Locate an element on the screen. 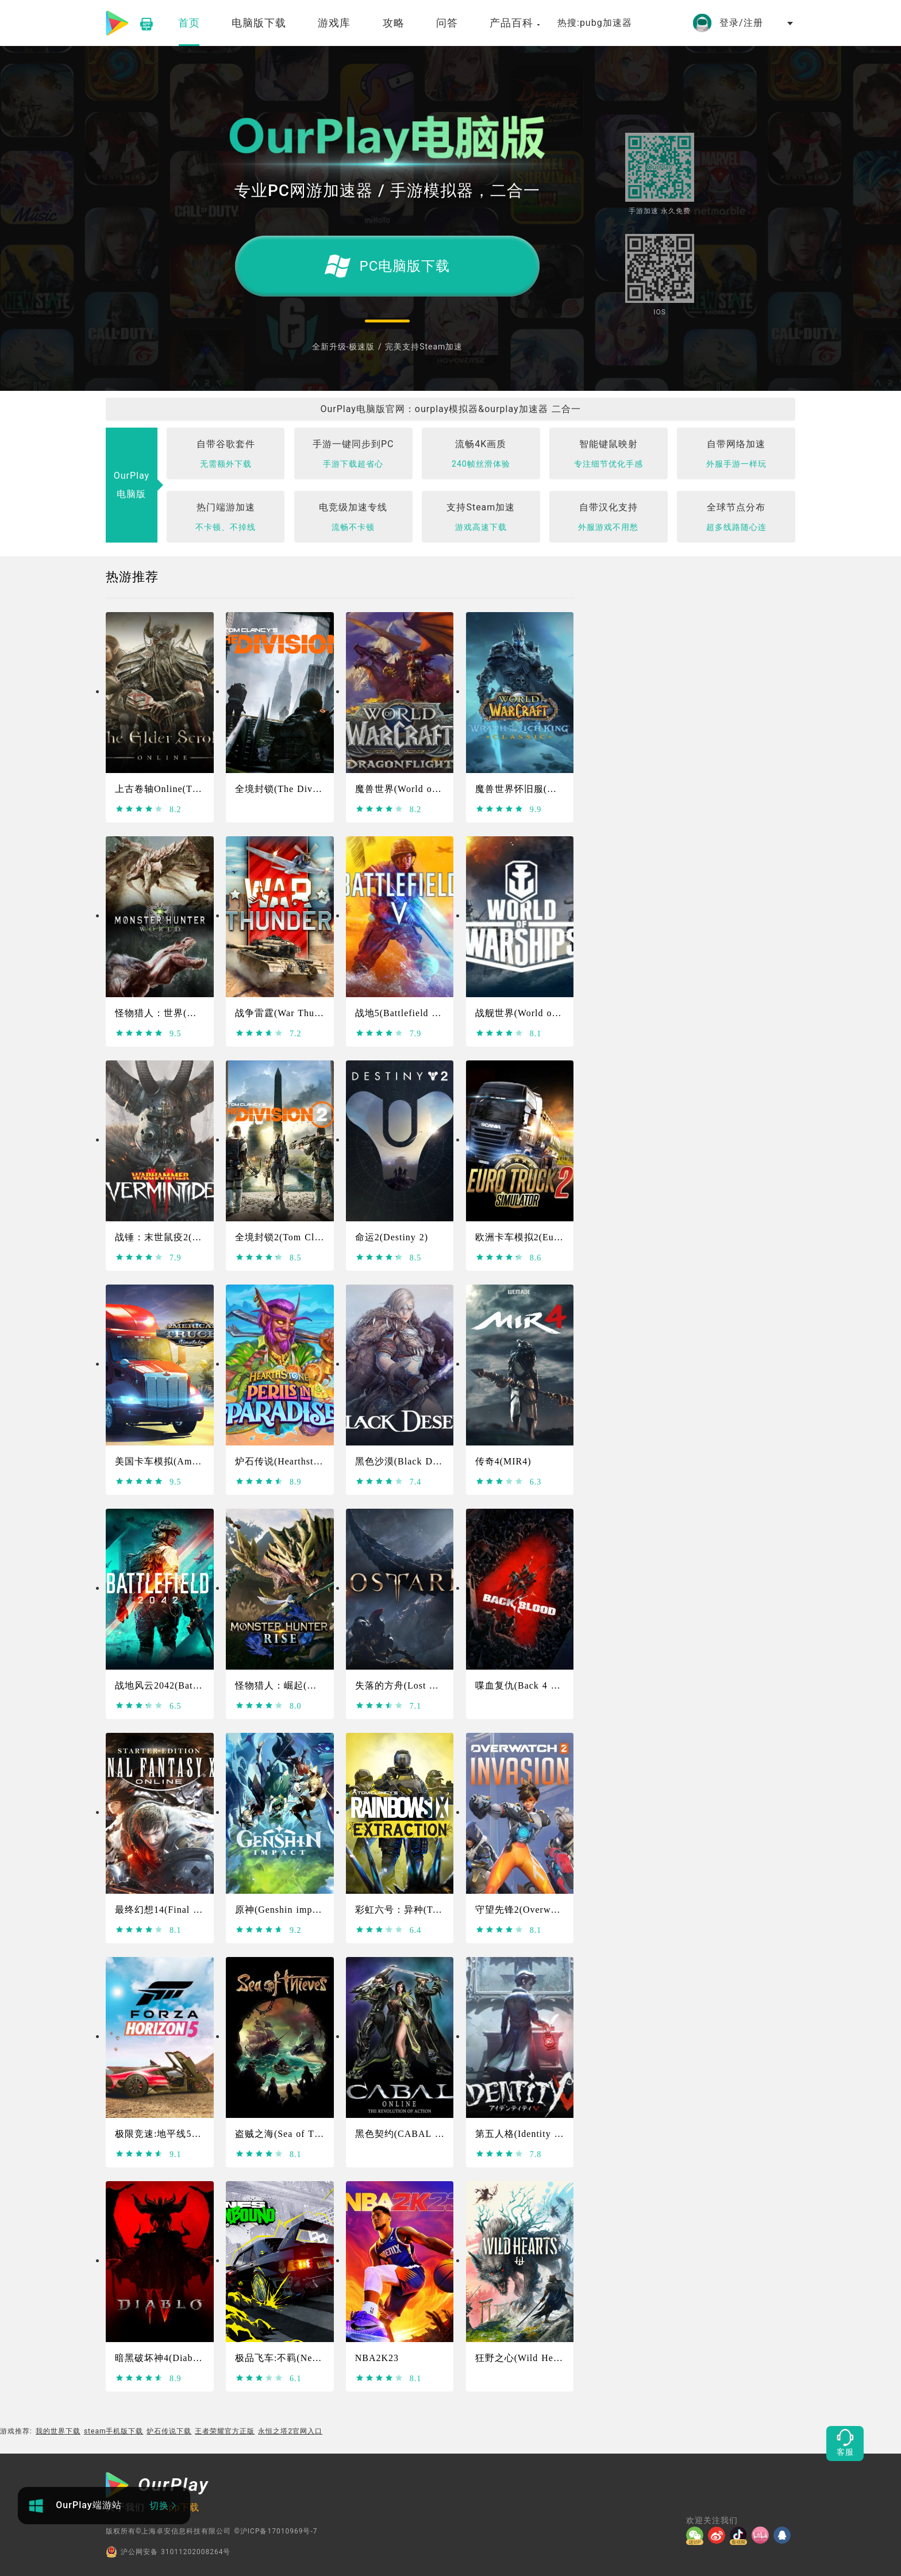  [QQ] is located at coordinates (784, 2535).